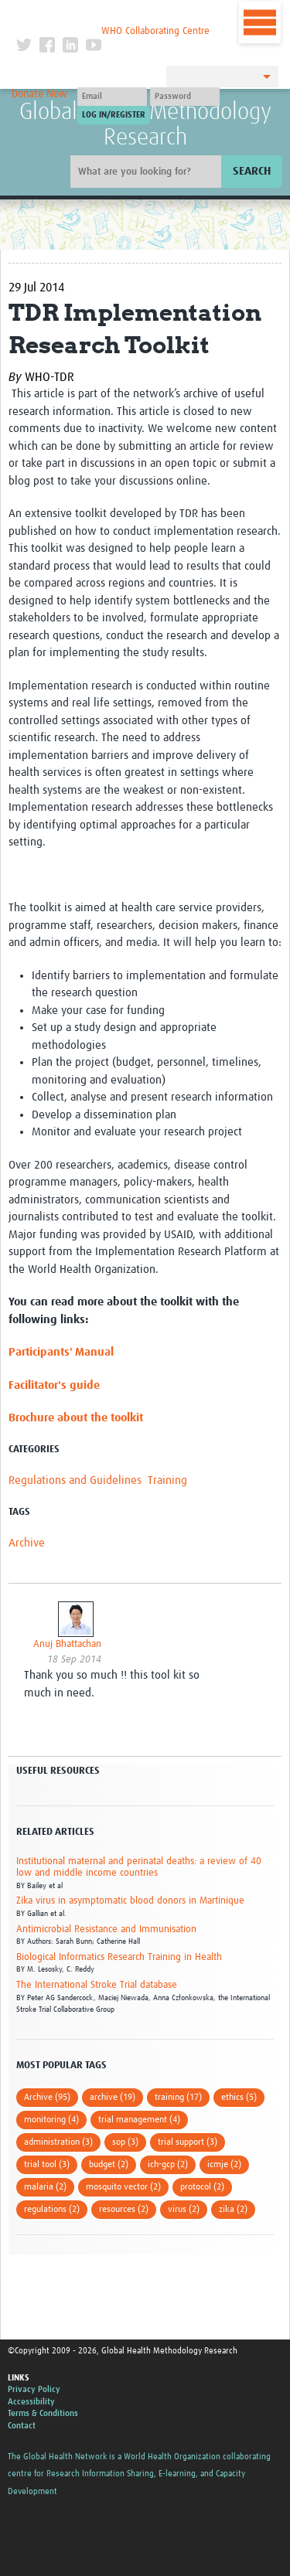 This screenshot has height=2576, width=290. Describe the element at coordinates (147, 171) in the screenshot. I see `[Site search]` at that location.